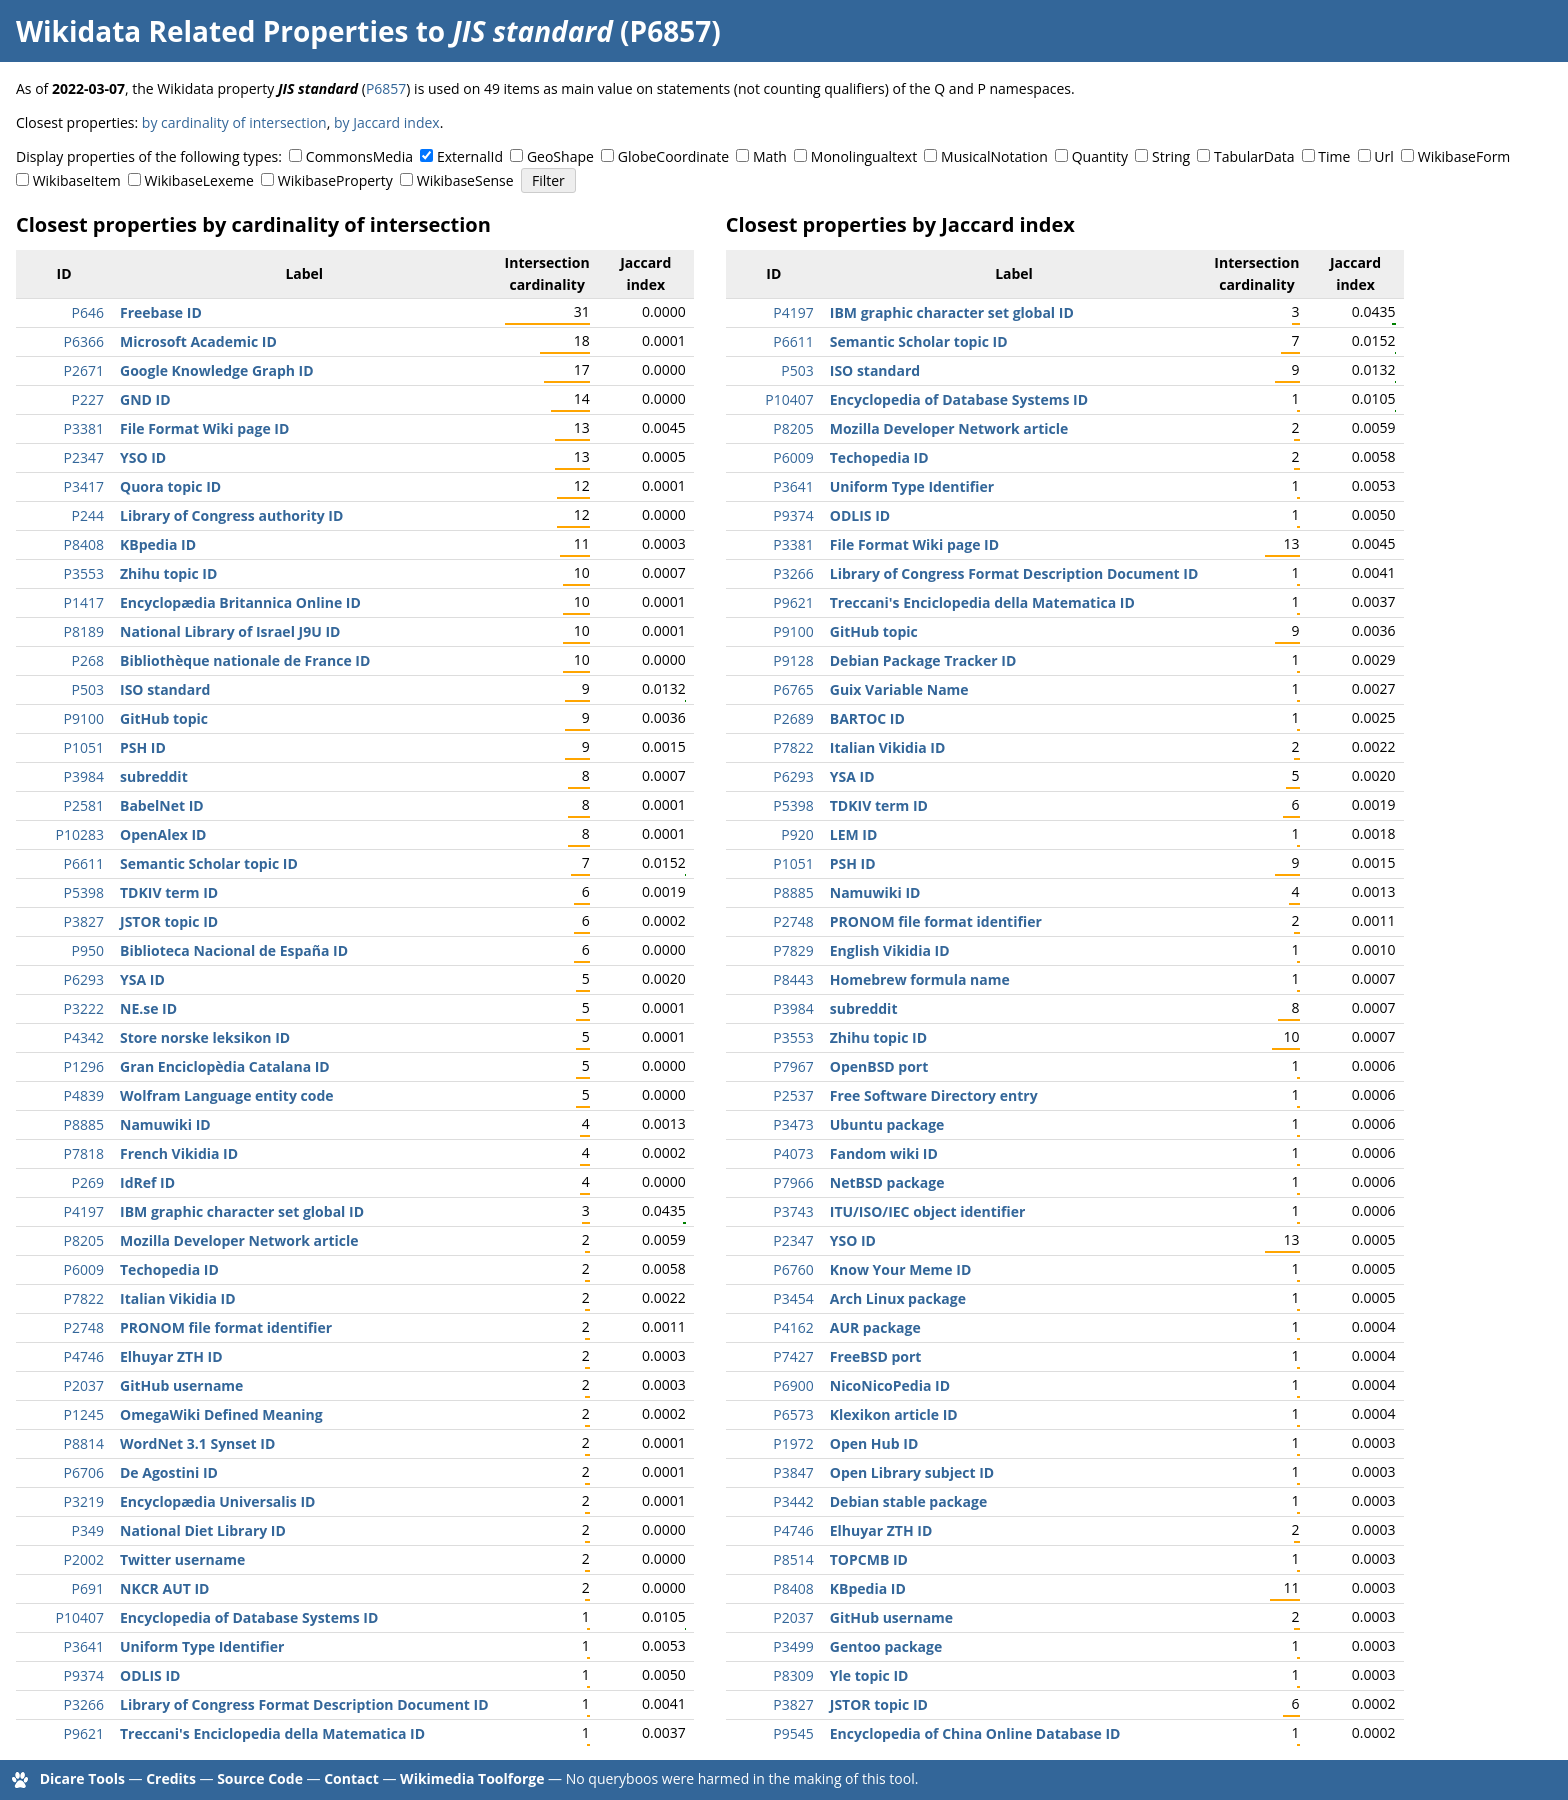  I want to click on Elhuyar ZTH ID, so click(171, 1356).